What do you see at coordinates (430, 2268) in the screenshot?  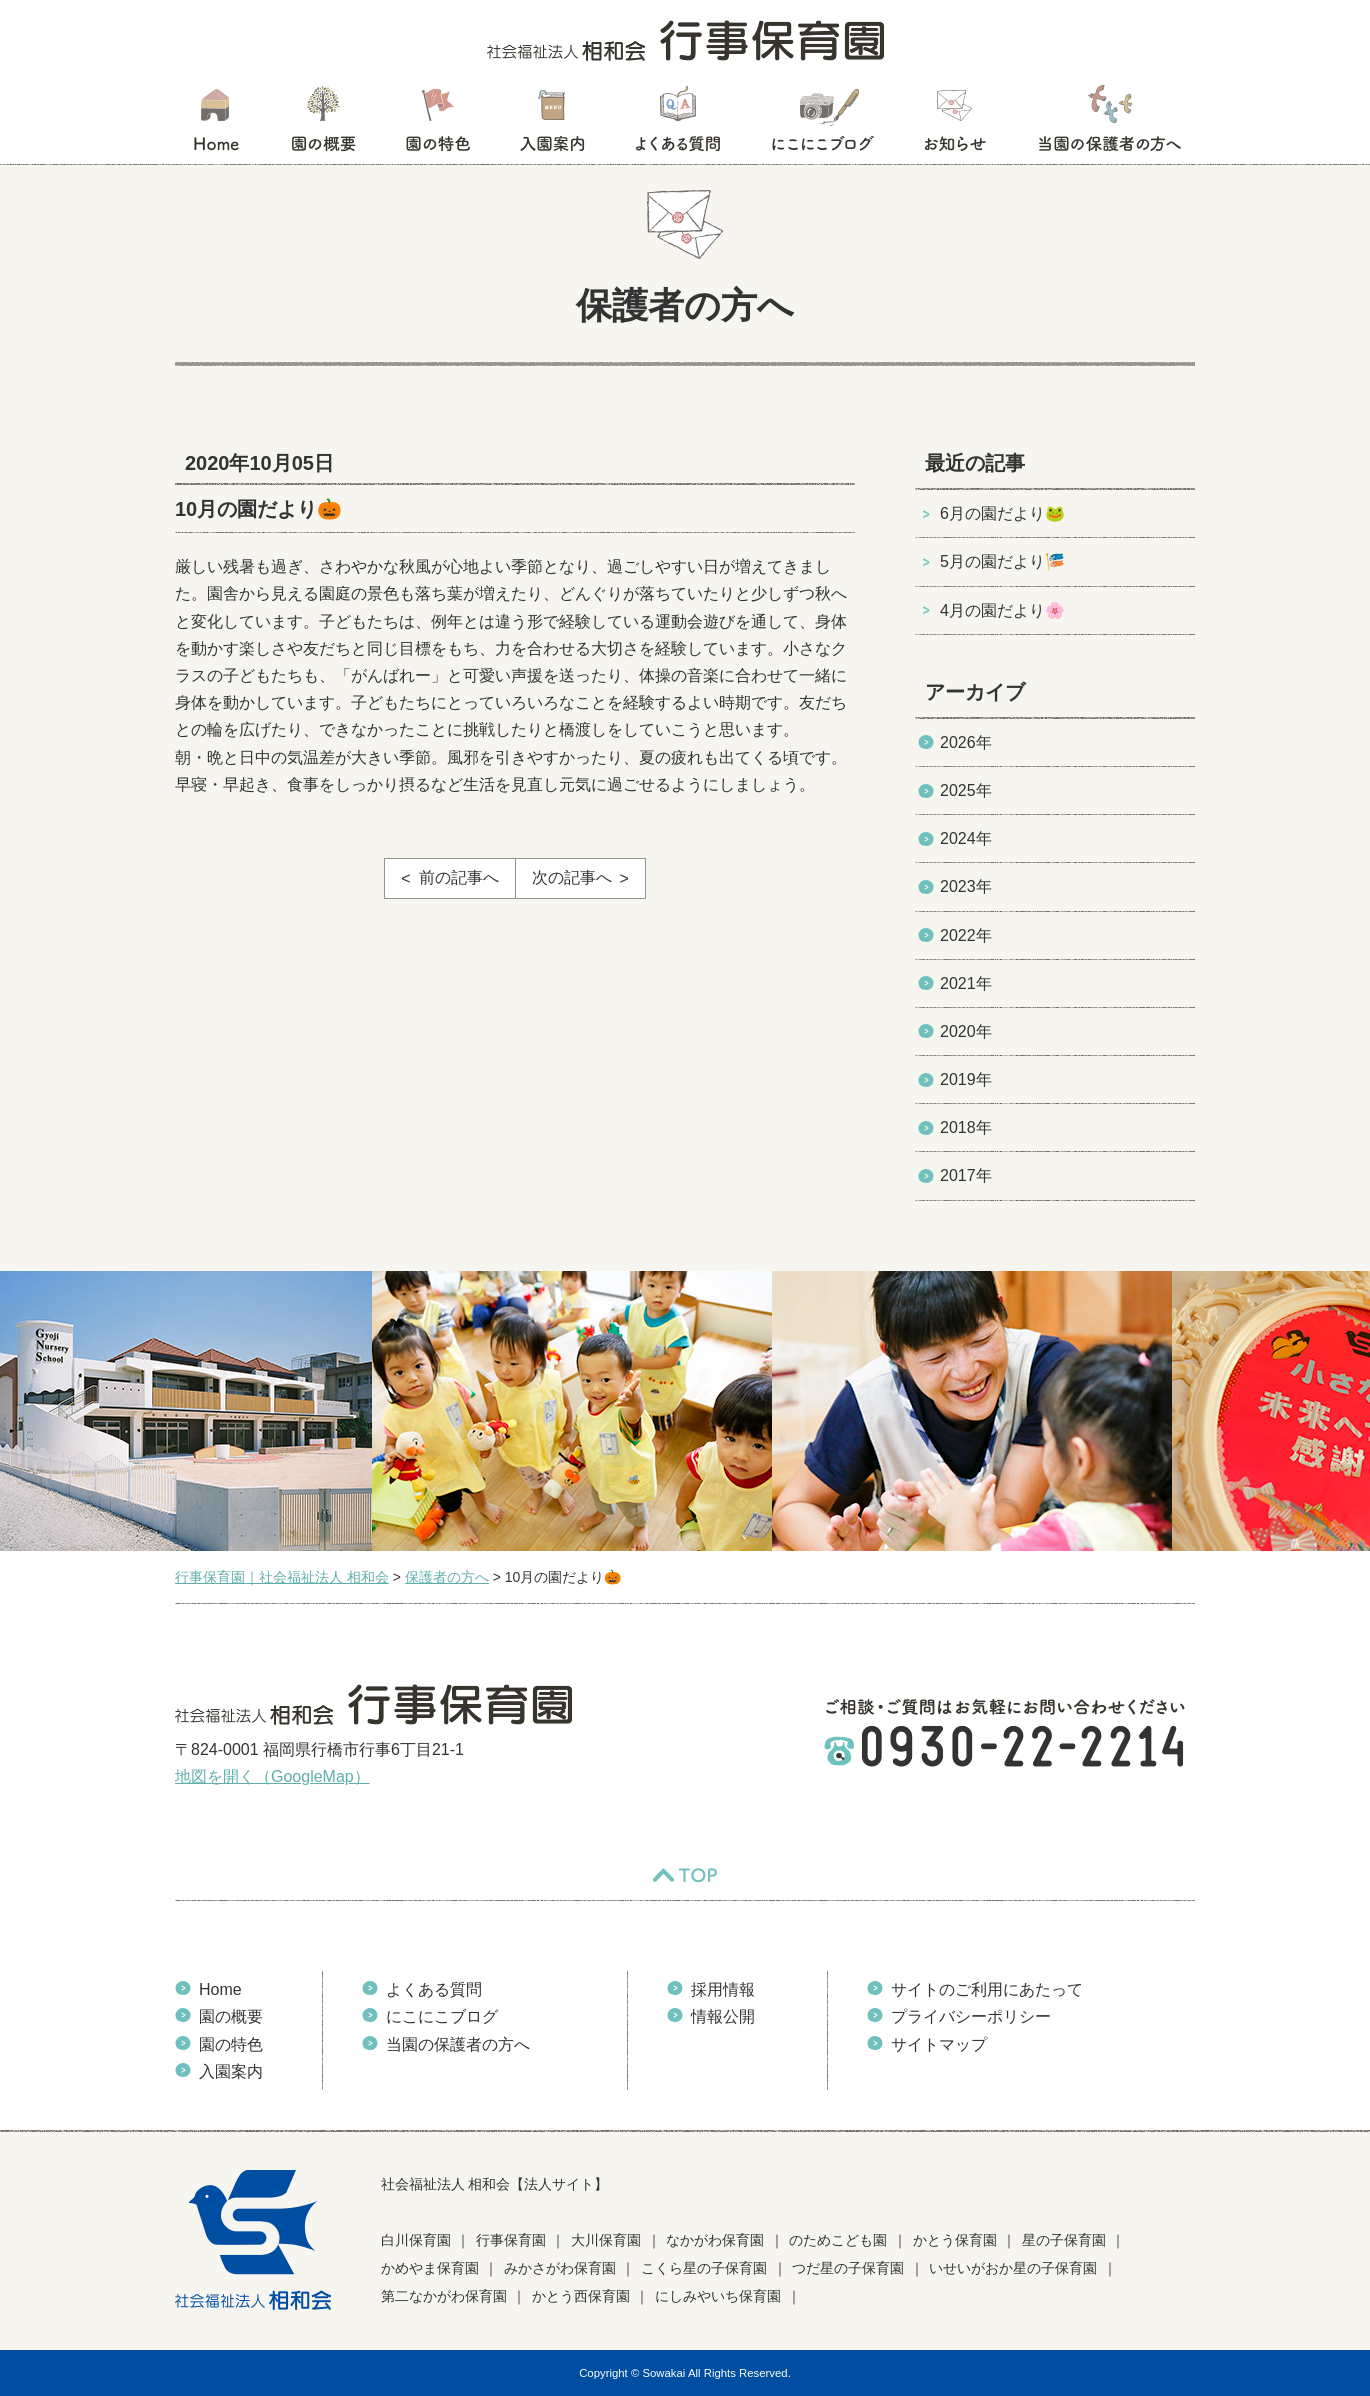 I see `かめやま保育園` at bounding box center [430, 2268].